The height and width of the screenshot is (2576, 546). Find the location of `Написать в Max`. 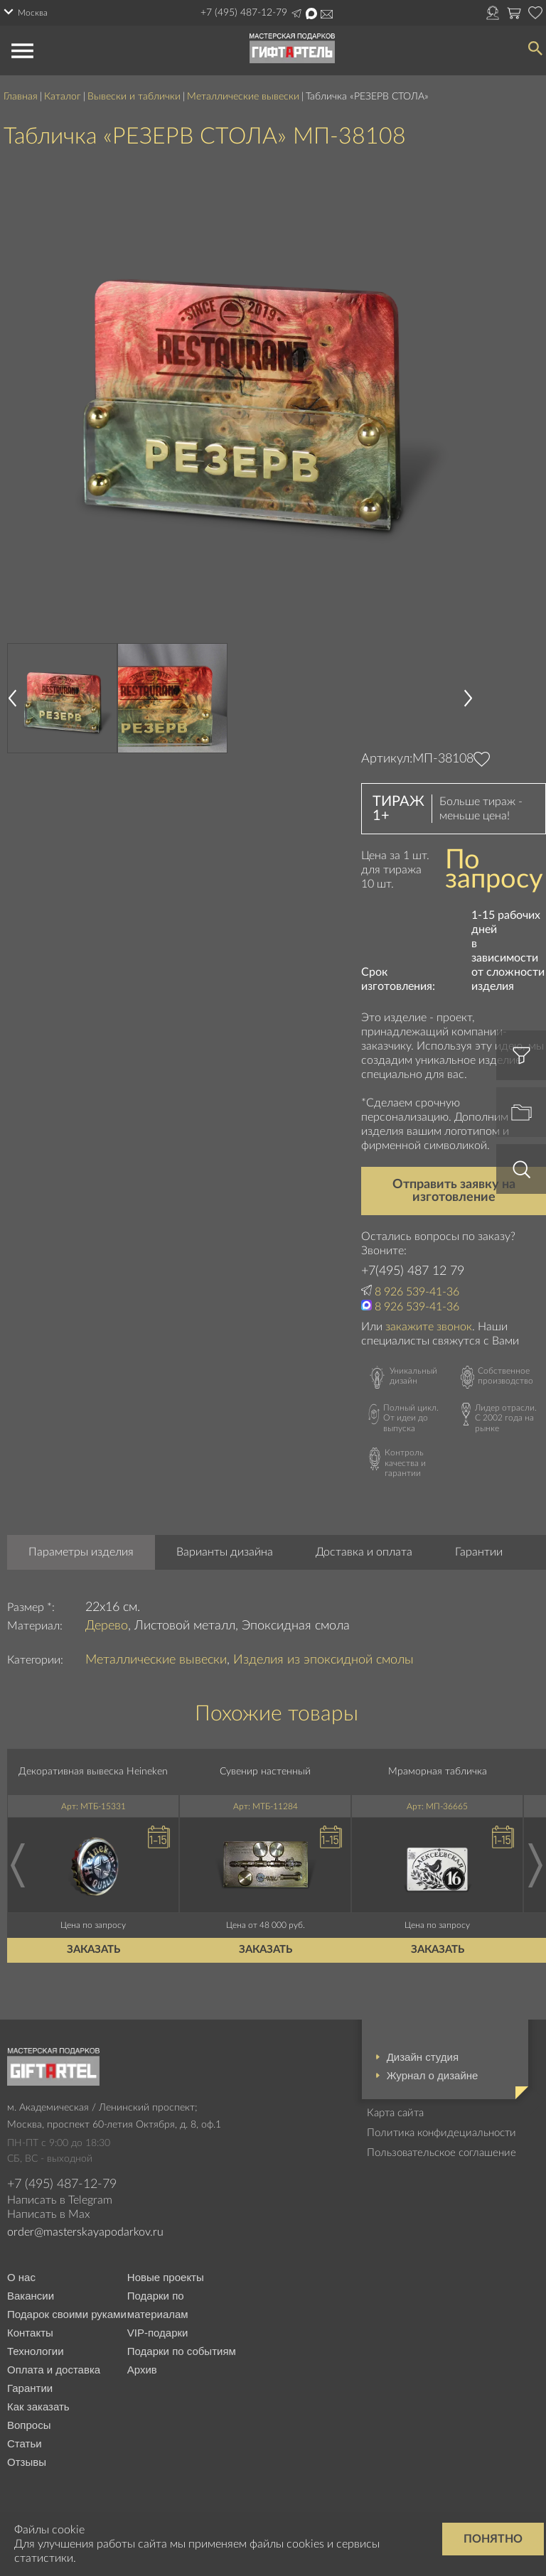

Написать в Max is located at coordinates (311, 13).